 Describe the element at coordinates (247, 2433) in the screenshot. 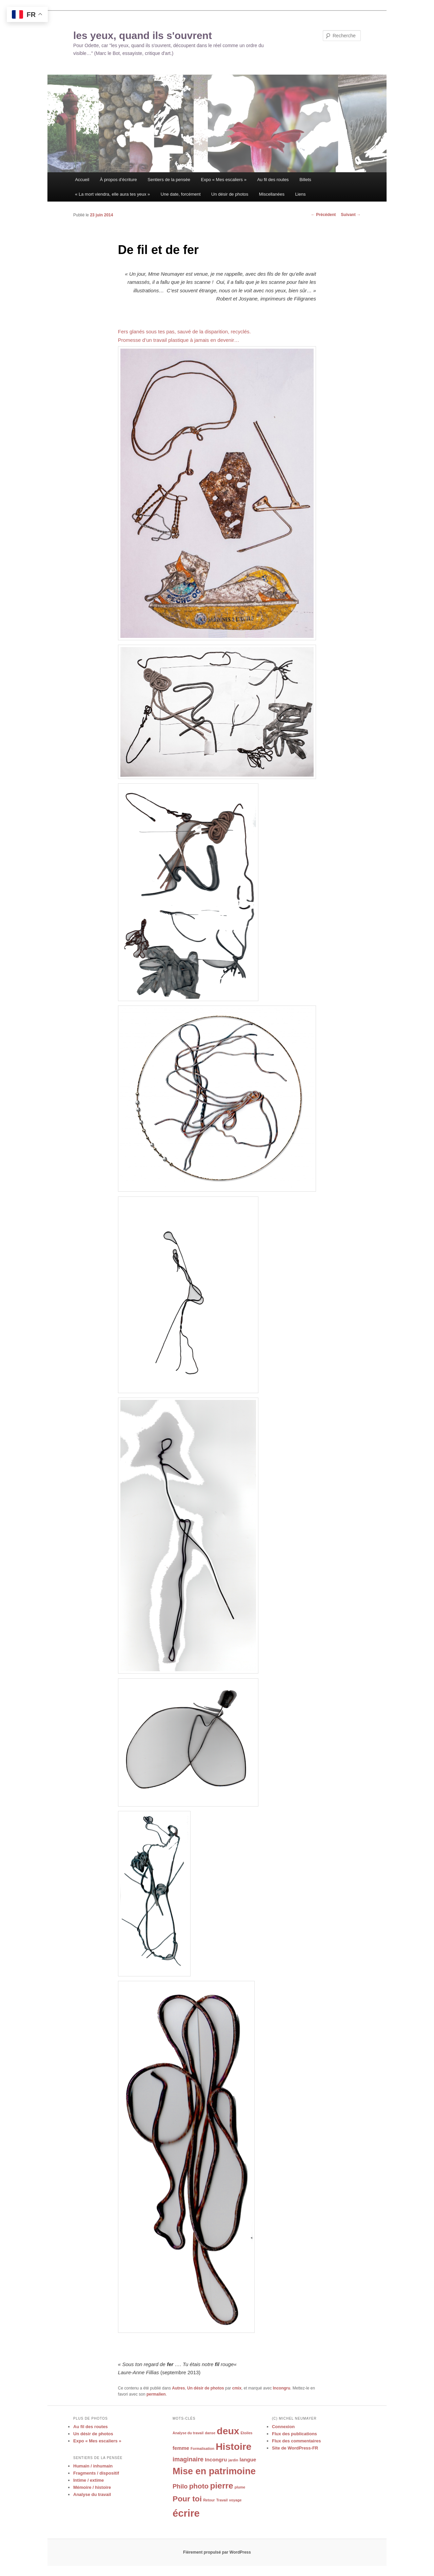

I see `Etoiles [Etoiles (1 élément)]` at that location.